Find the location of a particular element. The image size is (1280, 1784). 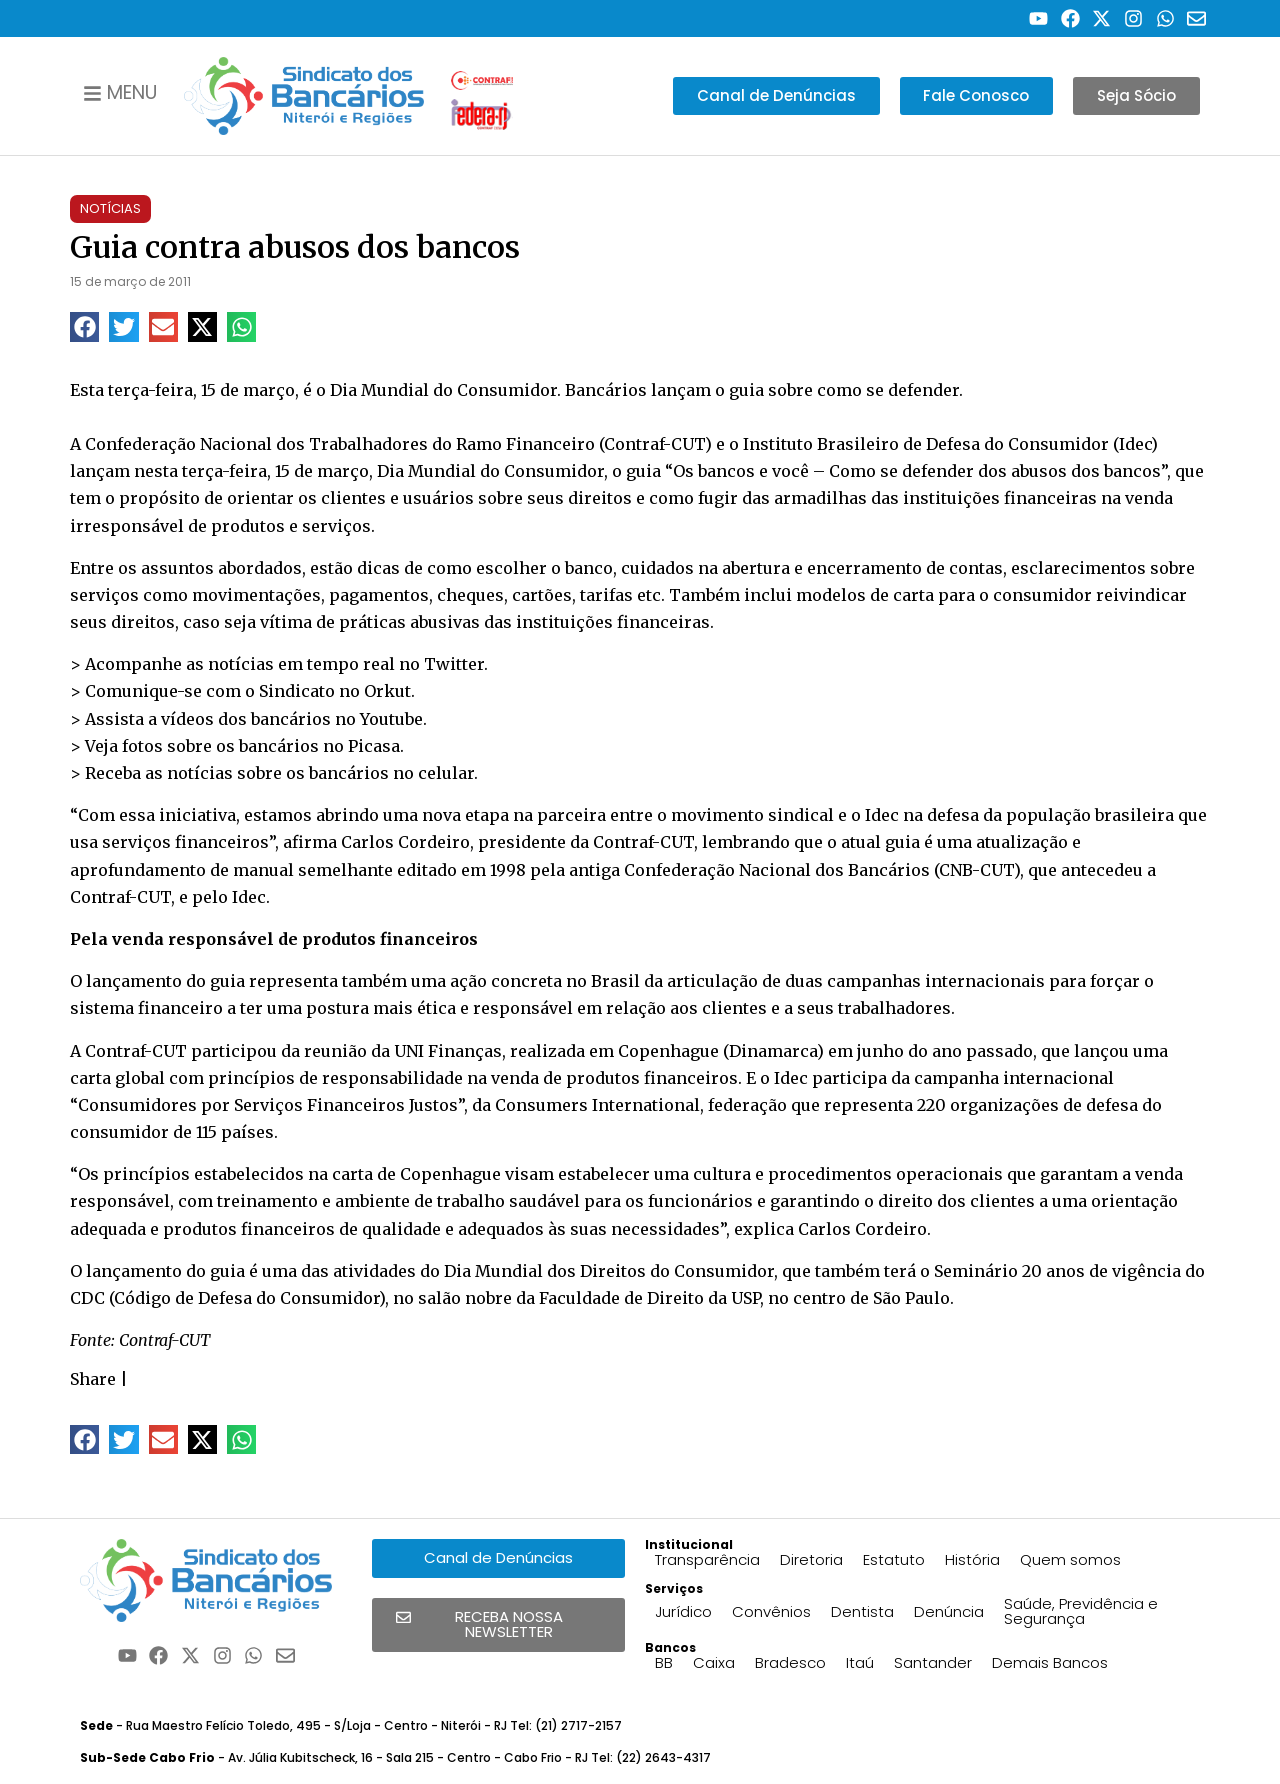

Santander is located at coordinates (933, 1662).